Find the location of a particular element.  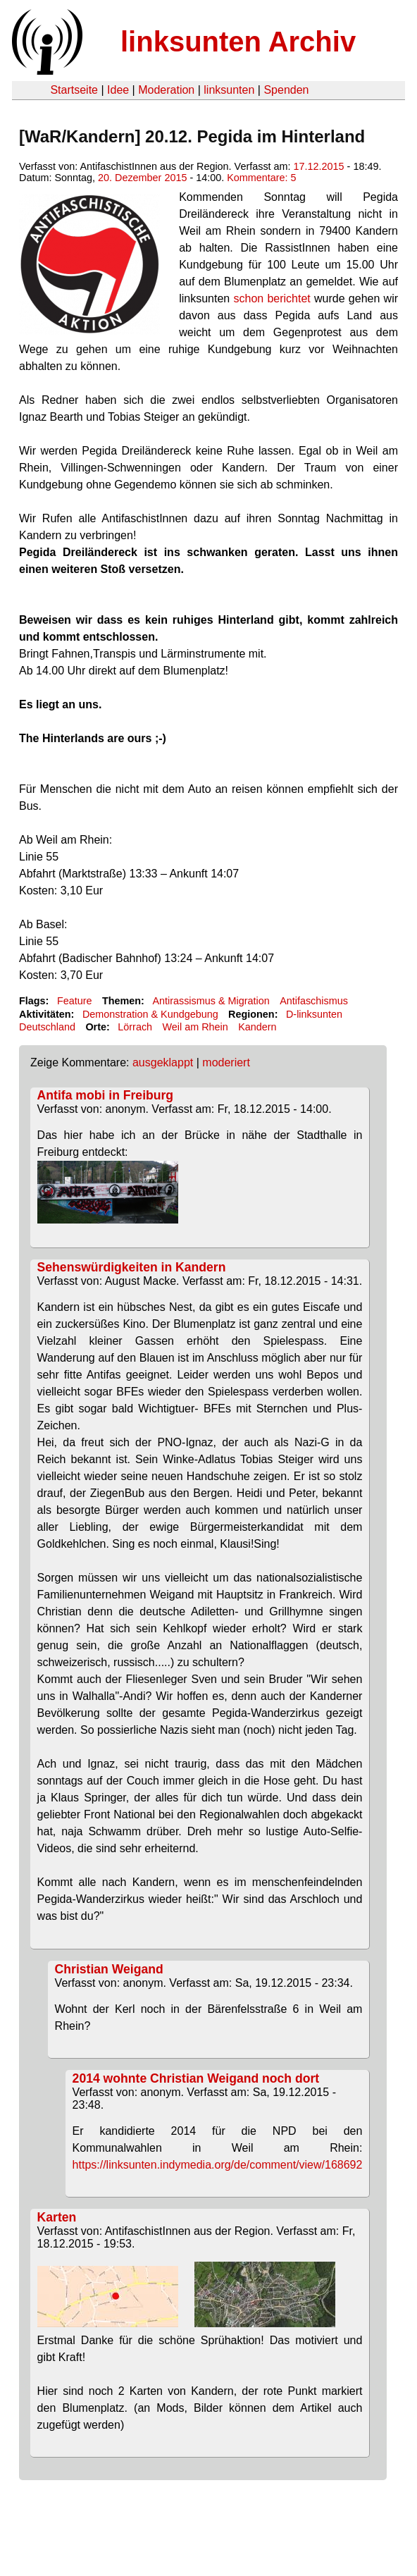

Startseite is located at coordinates (74, 90).